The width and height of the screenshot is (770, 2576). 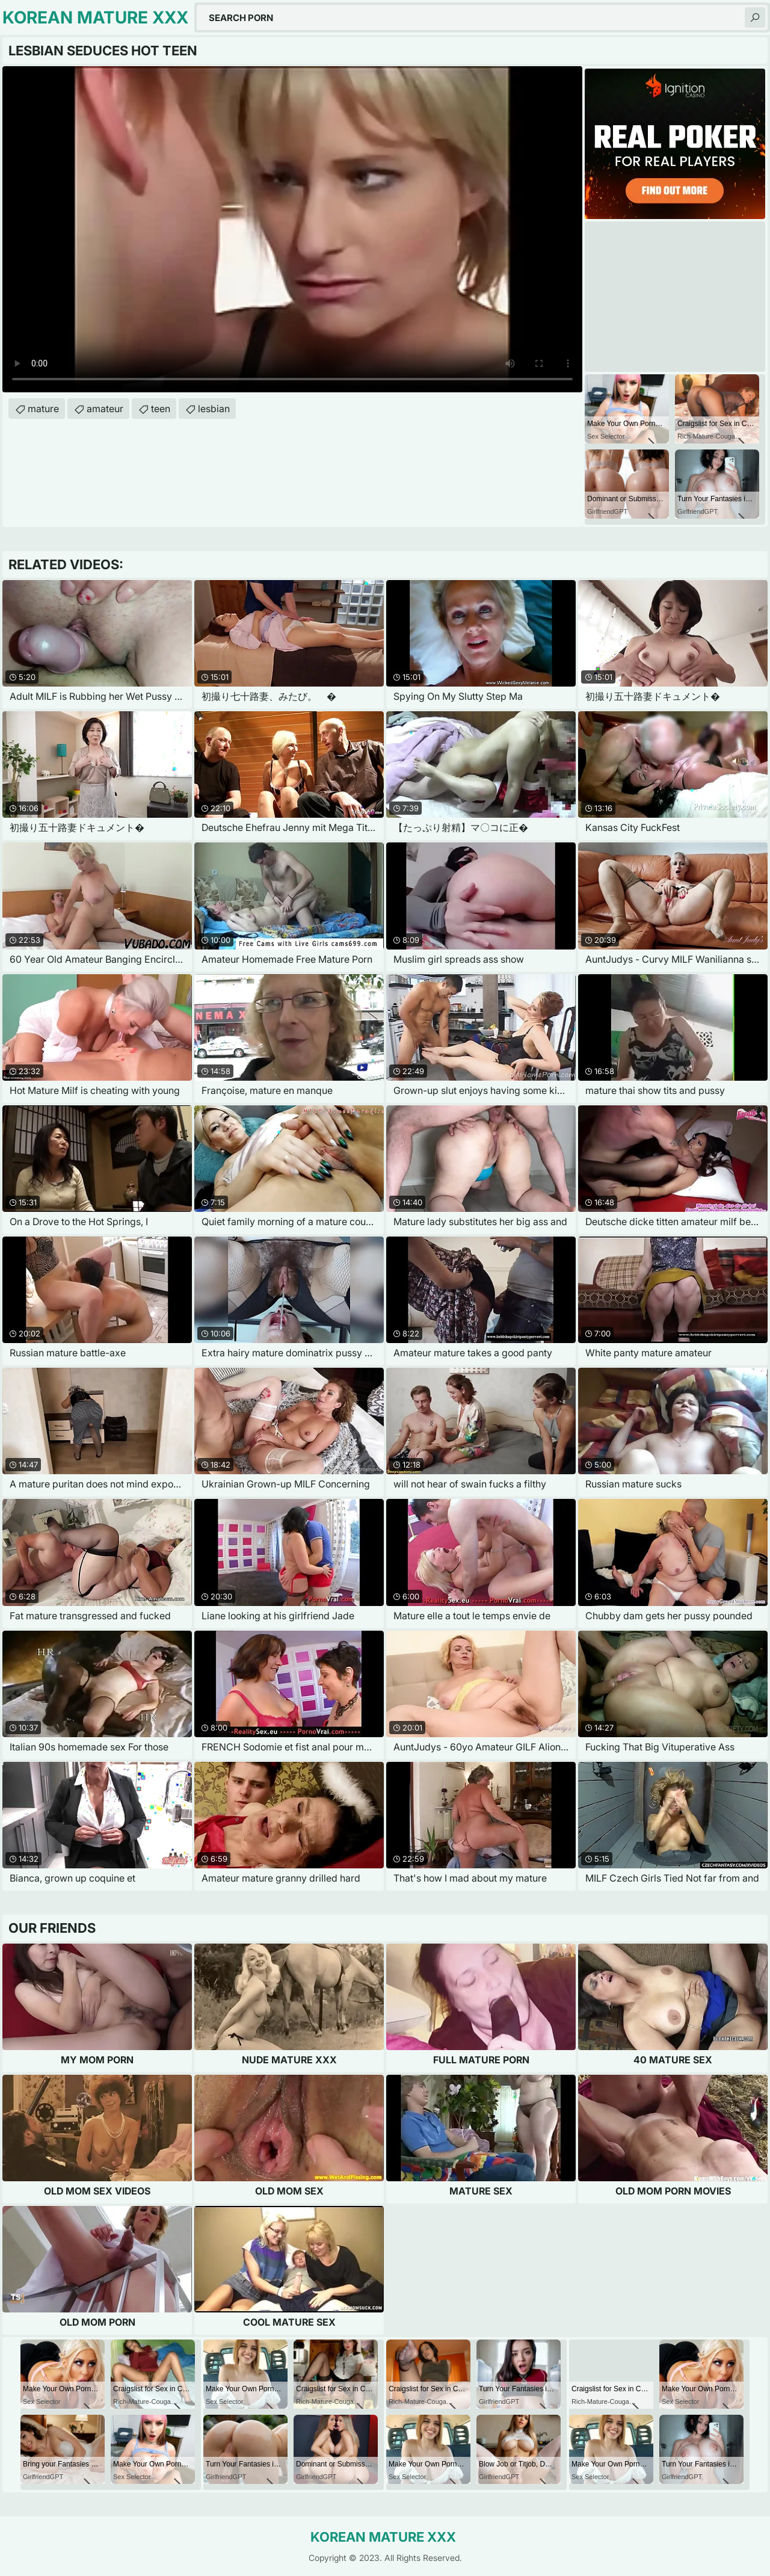 What do you see at coordinates (292, 229) in the screenshot?
I see `Your browser does not support the video tag. .` at bounding box center [292, 229].